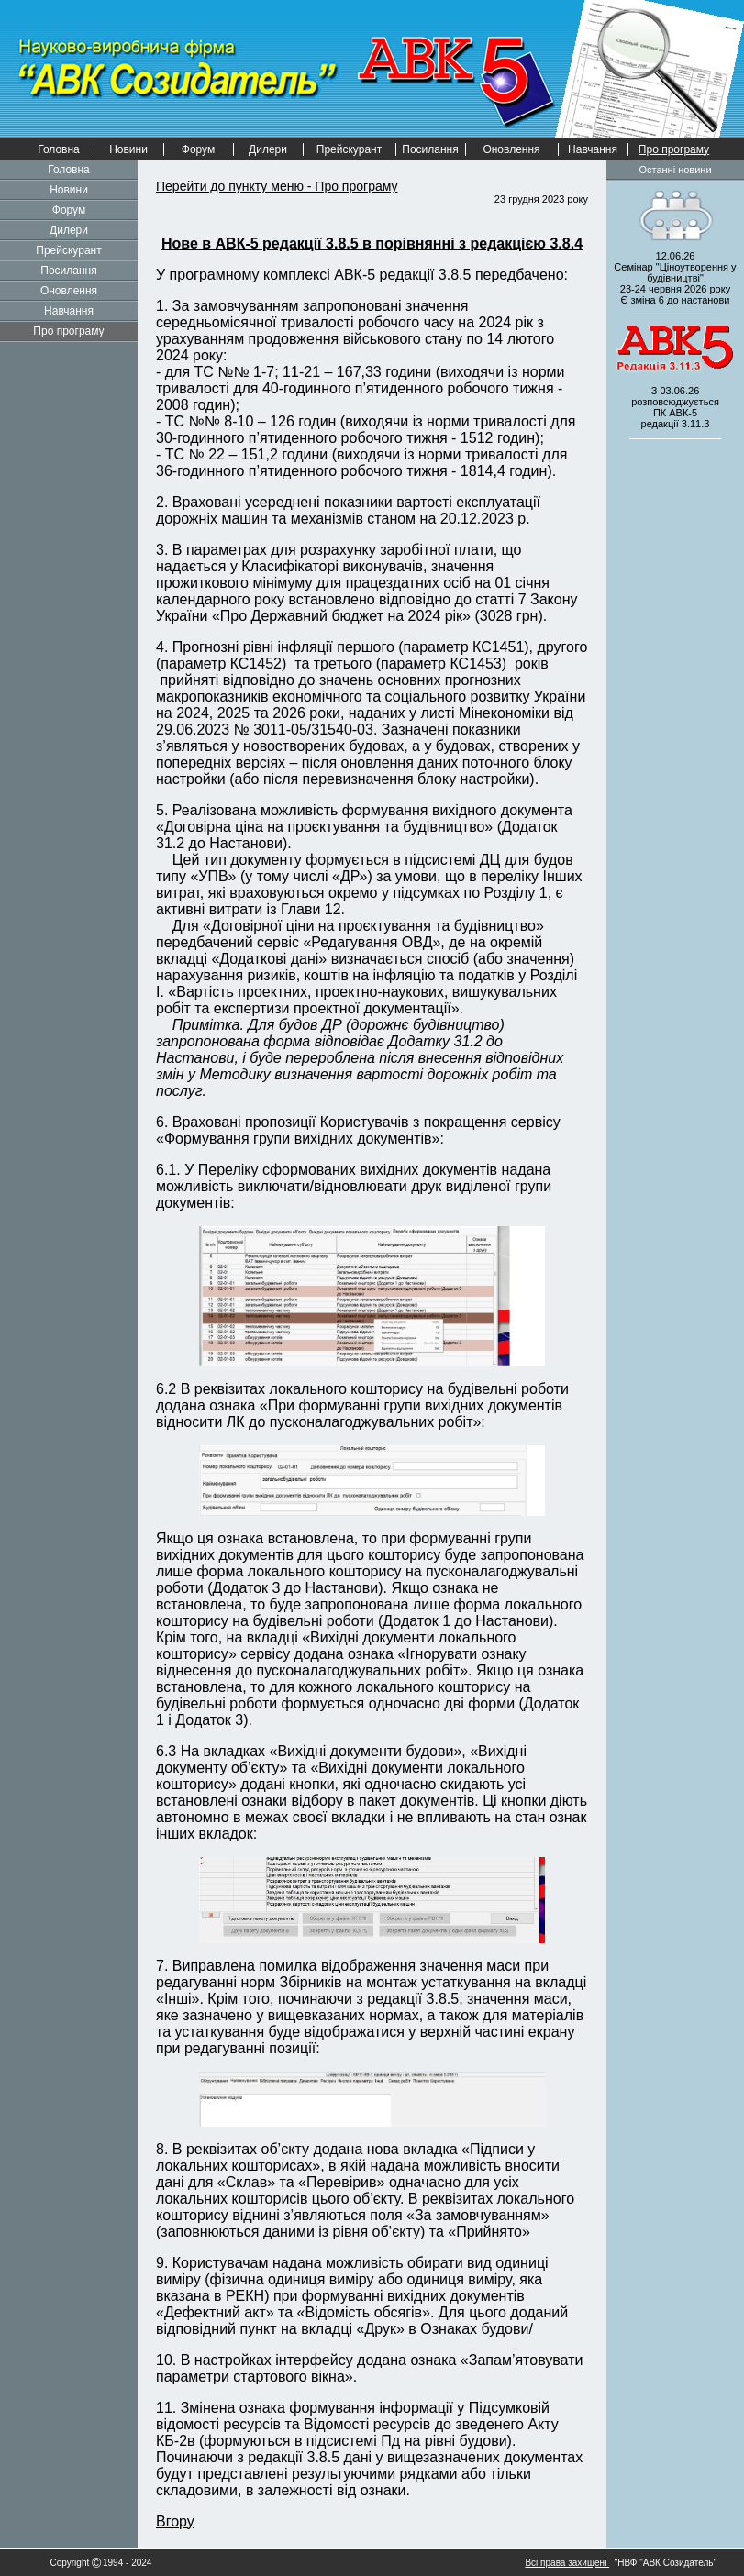 The width and height of the screenshot is (744, 2576). What do you see at coordinates (675, 407) in the screenshot?
I see `З 03.06.26 розповсюджується редакції 3.11.3` at bounding box center [675, 407].